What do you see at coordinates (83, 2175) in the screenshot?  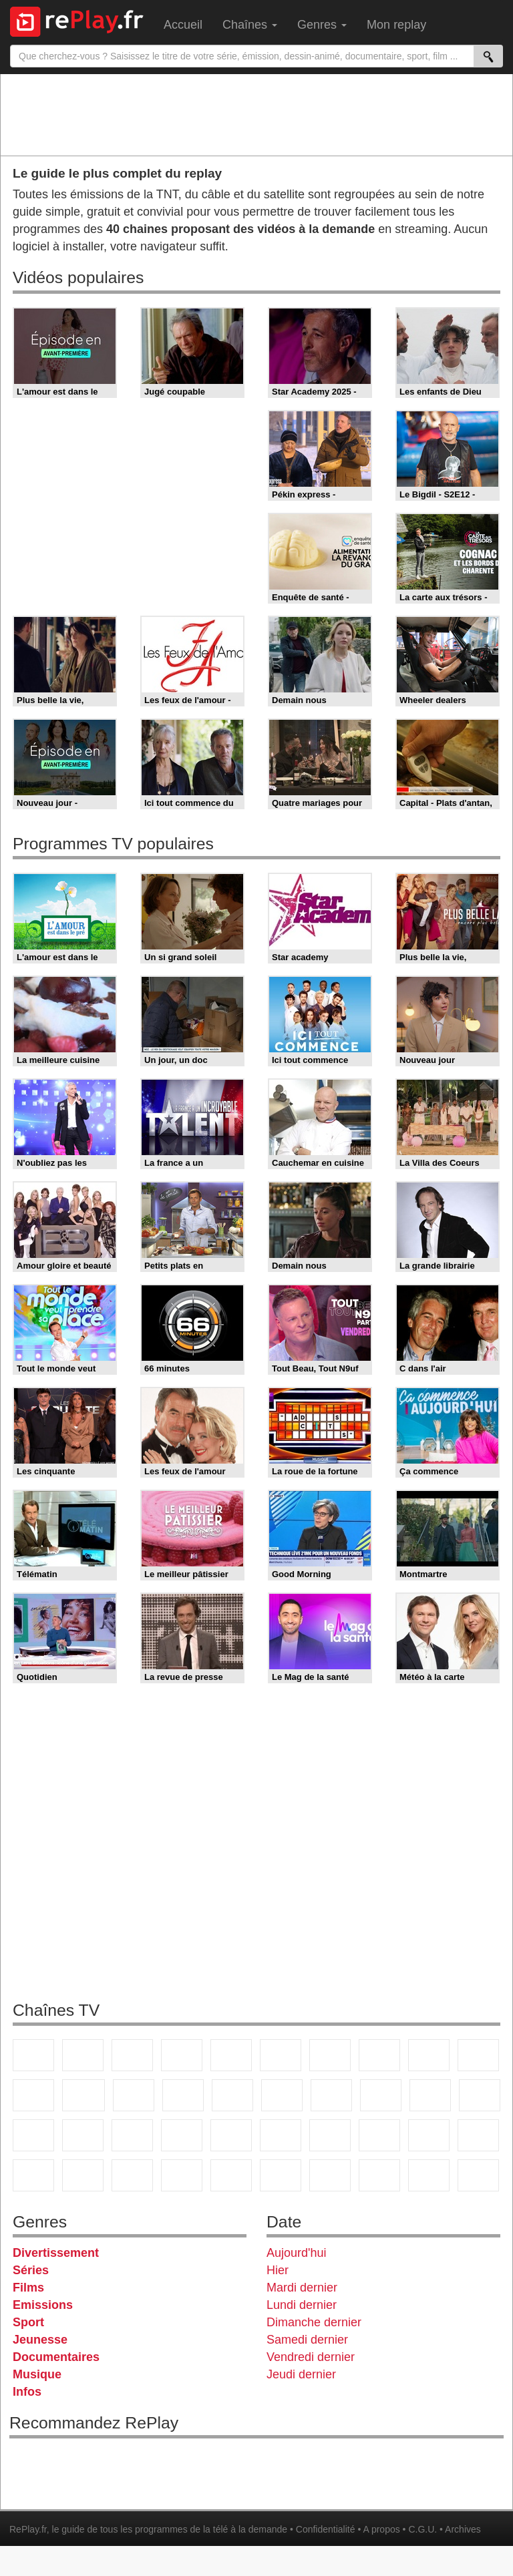 I see `Disney XD` at bounding box center [83, 2175].